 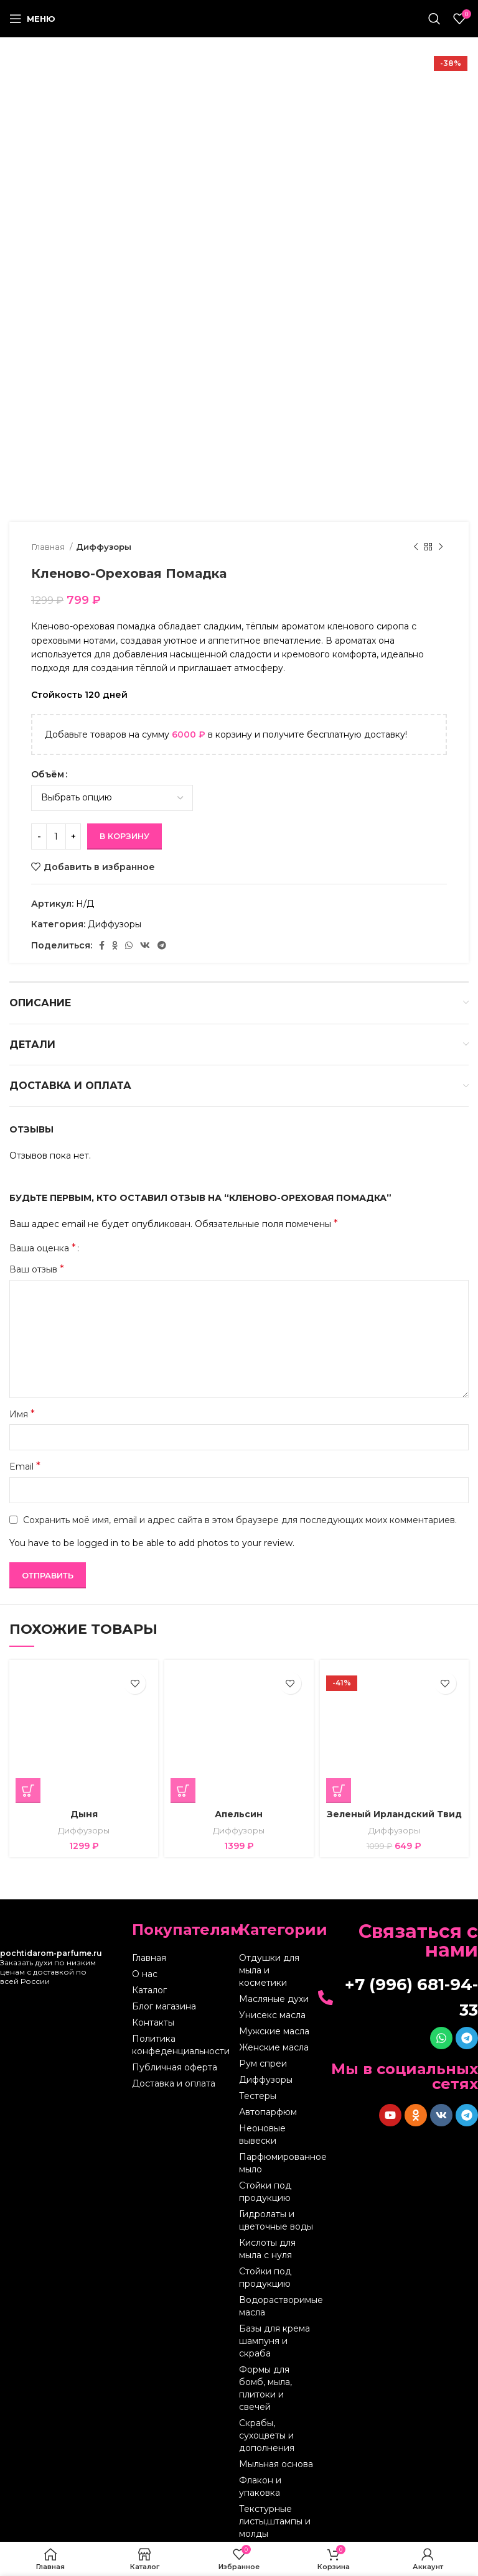 I want to click on Стойки под продукцию, so click(x=265, y=2191).